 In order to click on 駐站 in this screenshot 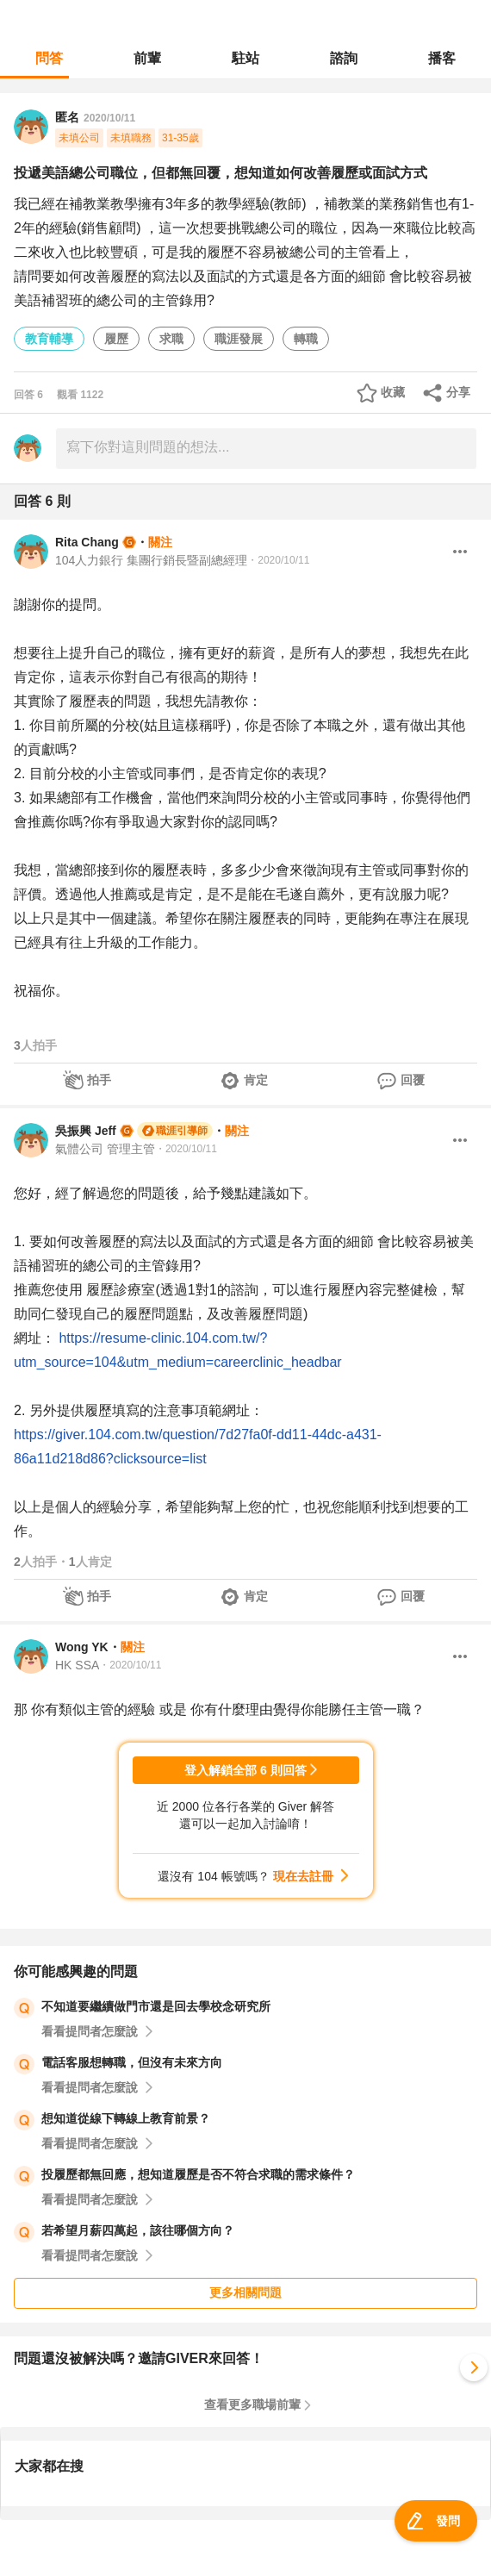, I will do `click(245, 58)`.